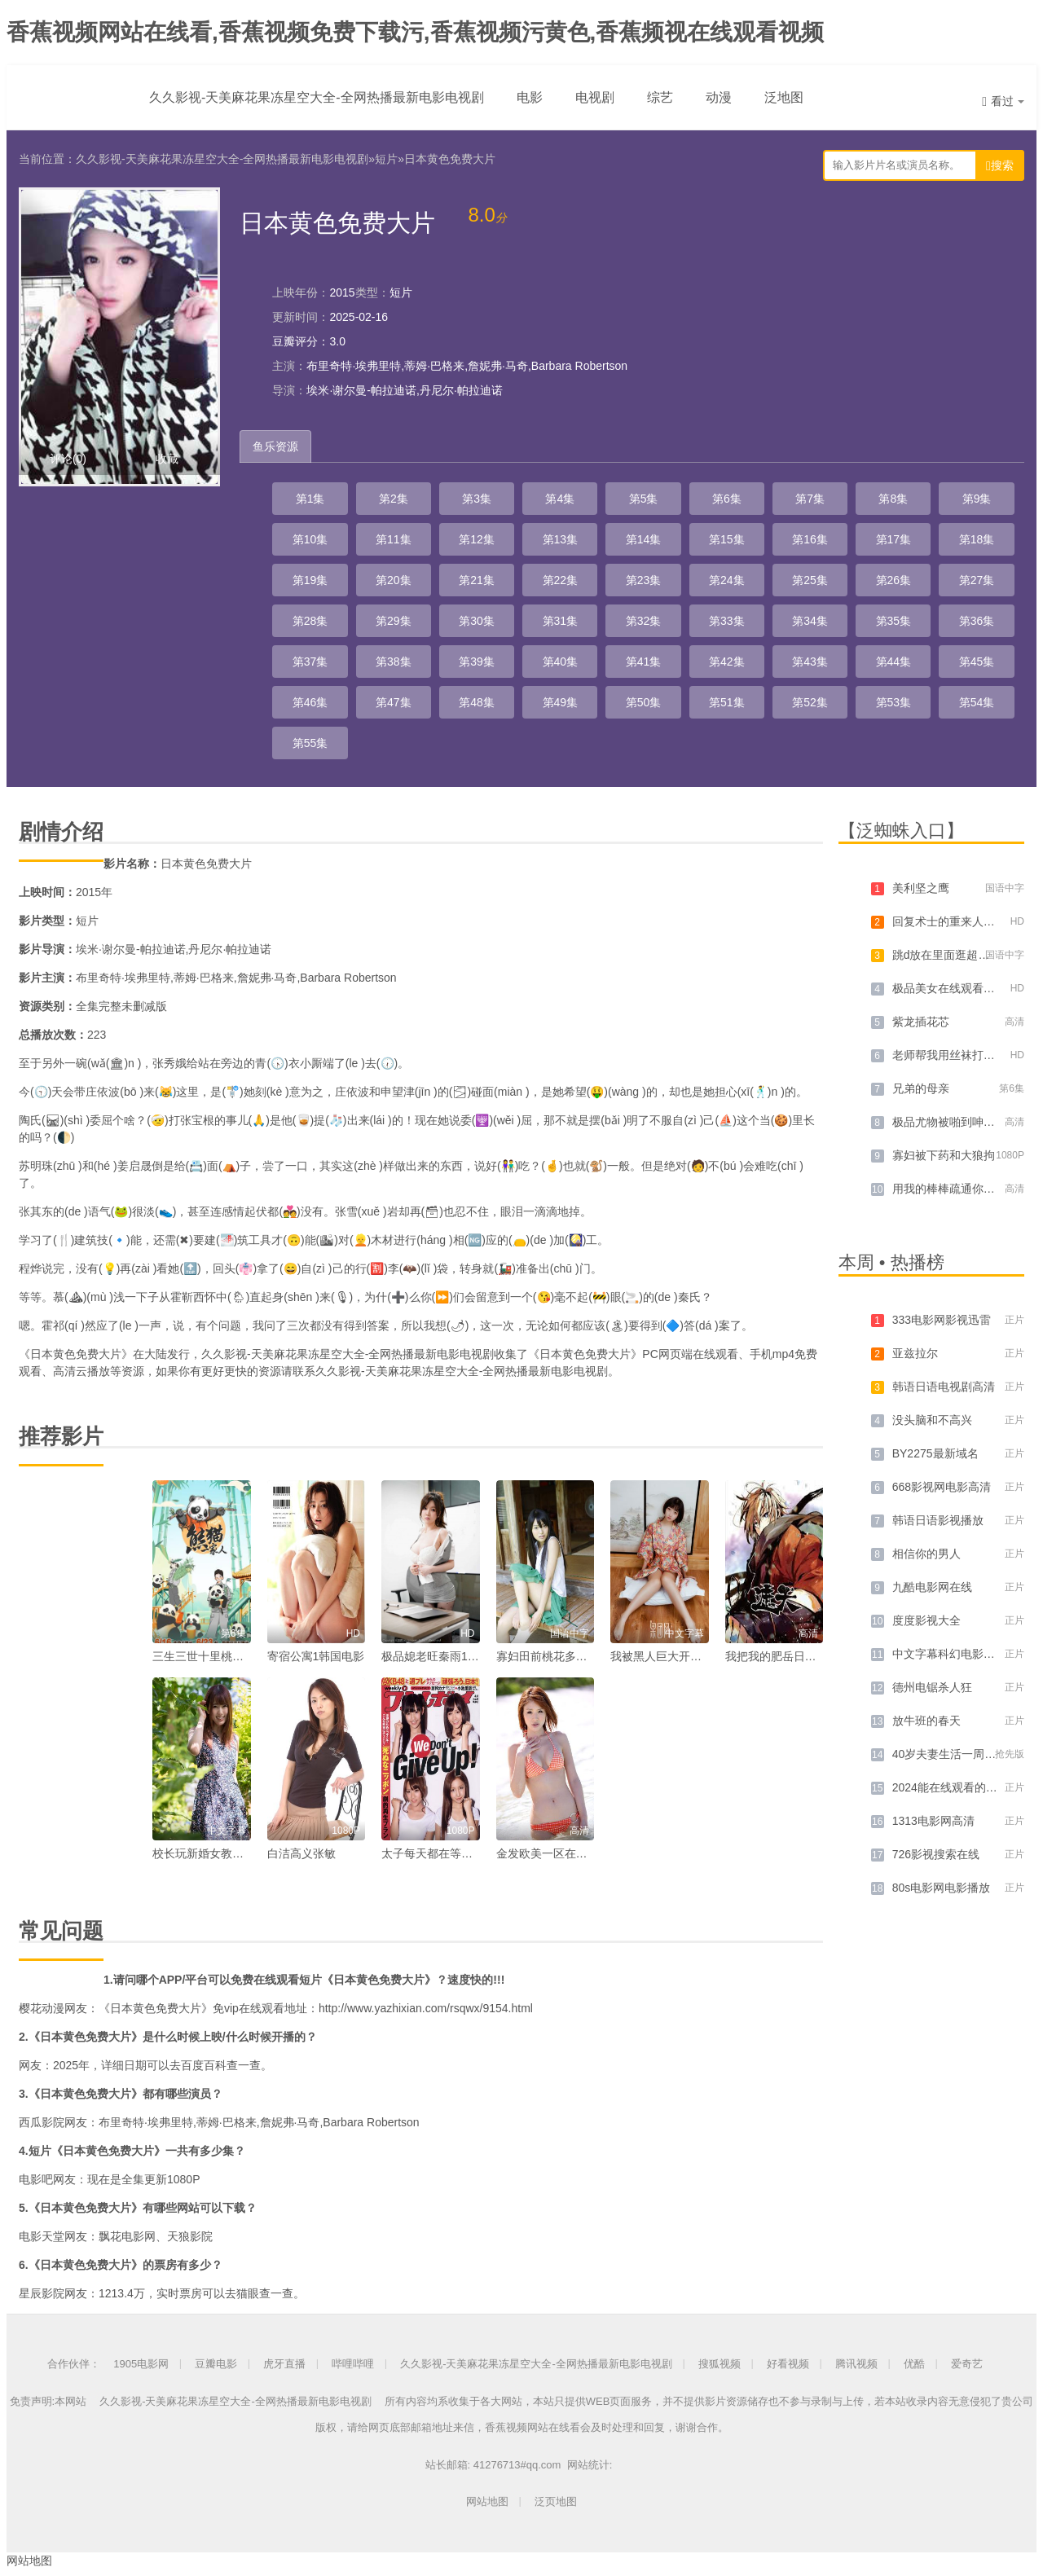 Image resolution: width=1043 pixels, height=2576 pixels. I want to click on 韩语日语电视剧高清, so click(943, 1386).